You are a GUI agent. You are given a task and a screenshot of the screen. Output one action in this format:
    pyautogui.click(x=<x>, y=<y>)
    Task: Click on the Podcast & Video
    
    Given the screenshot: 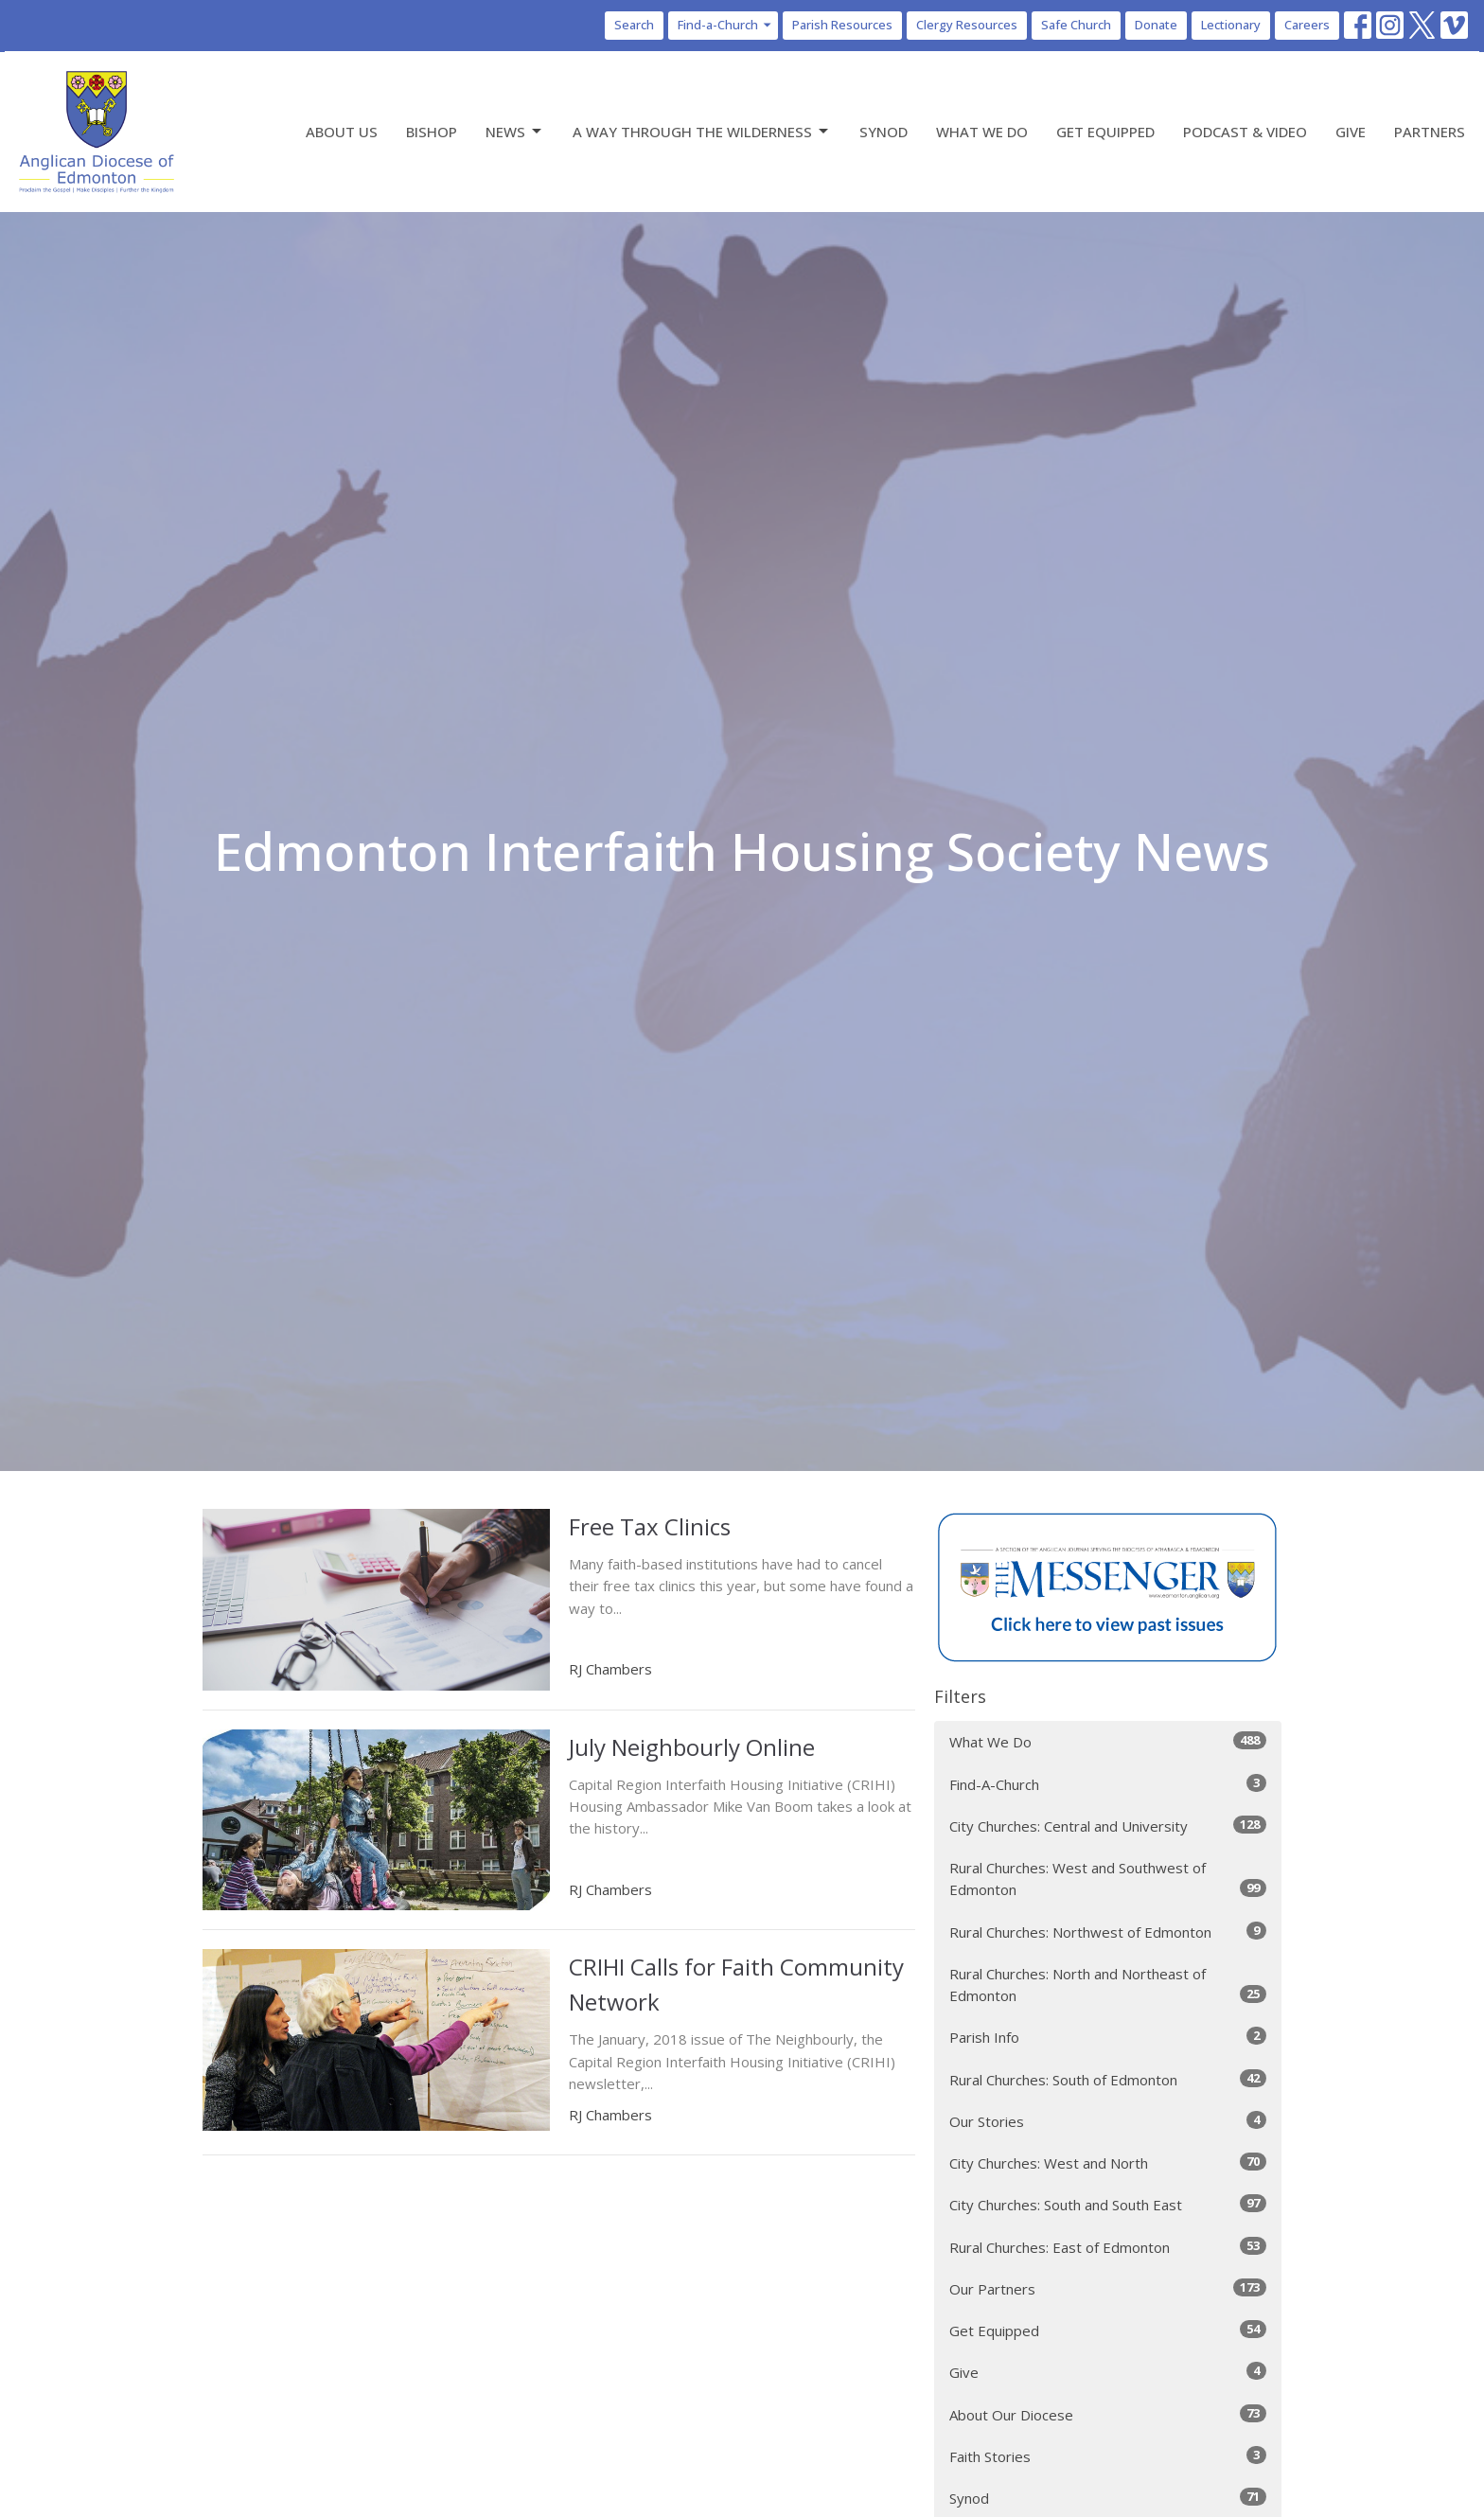 What is the action you would take?
    pyautogui.click(x=1245, y=131)
    